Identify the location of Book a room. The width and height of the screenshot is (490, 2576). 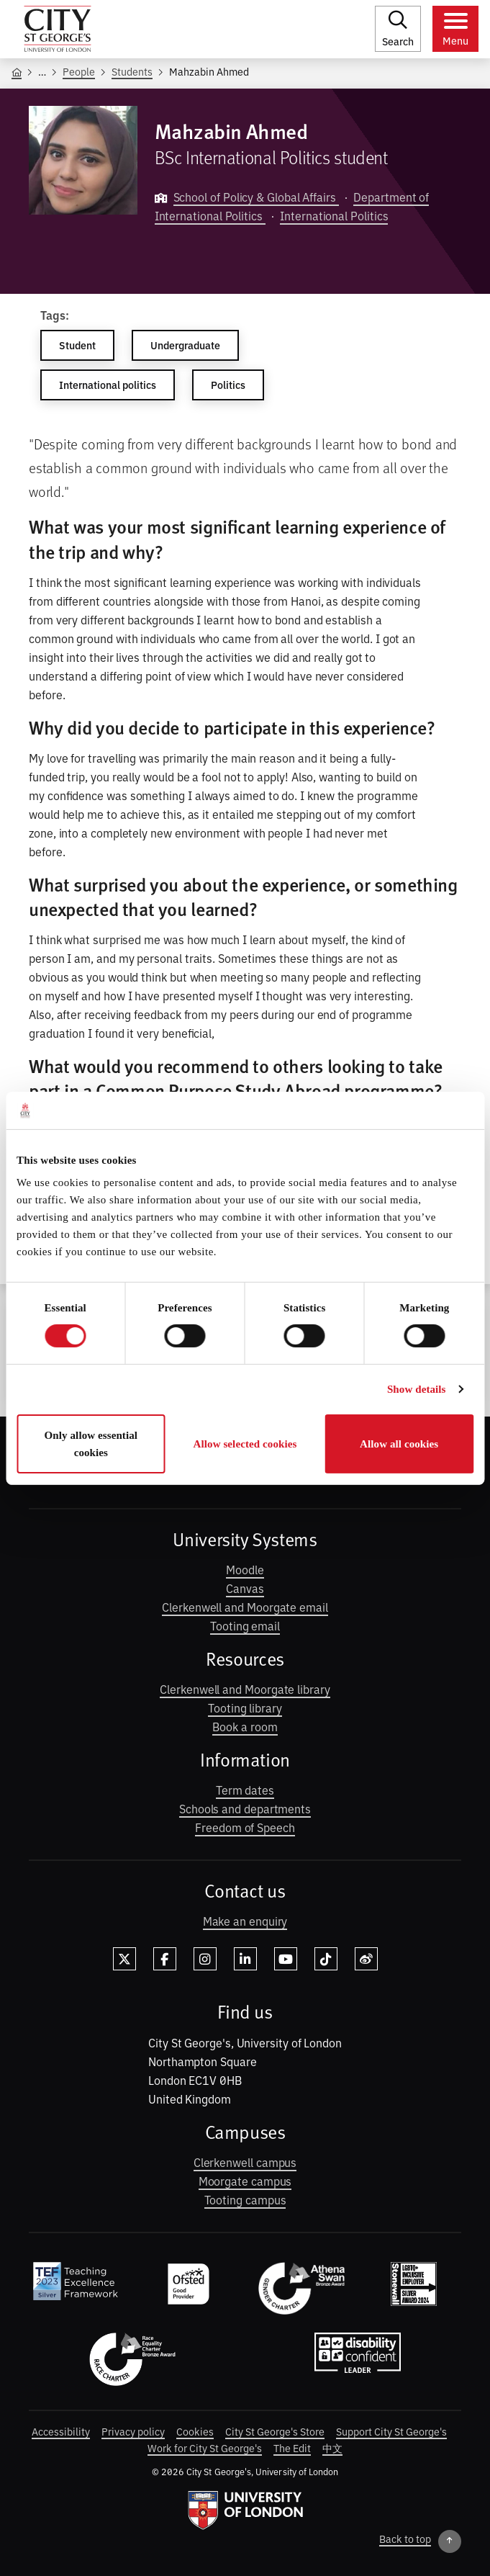
(244, 1726).